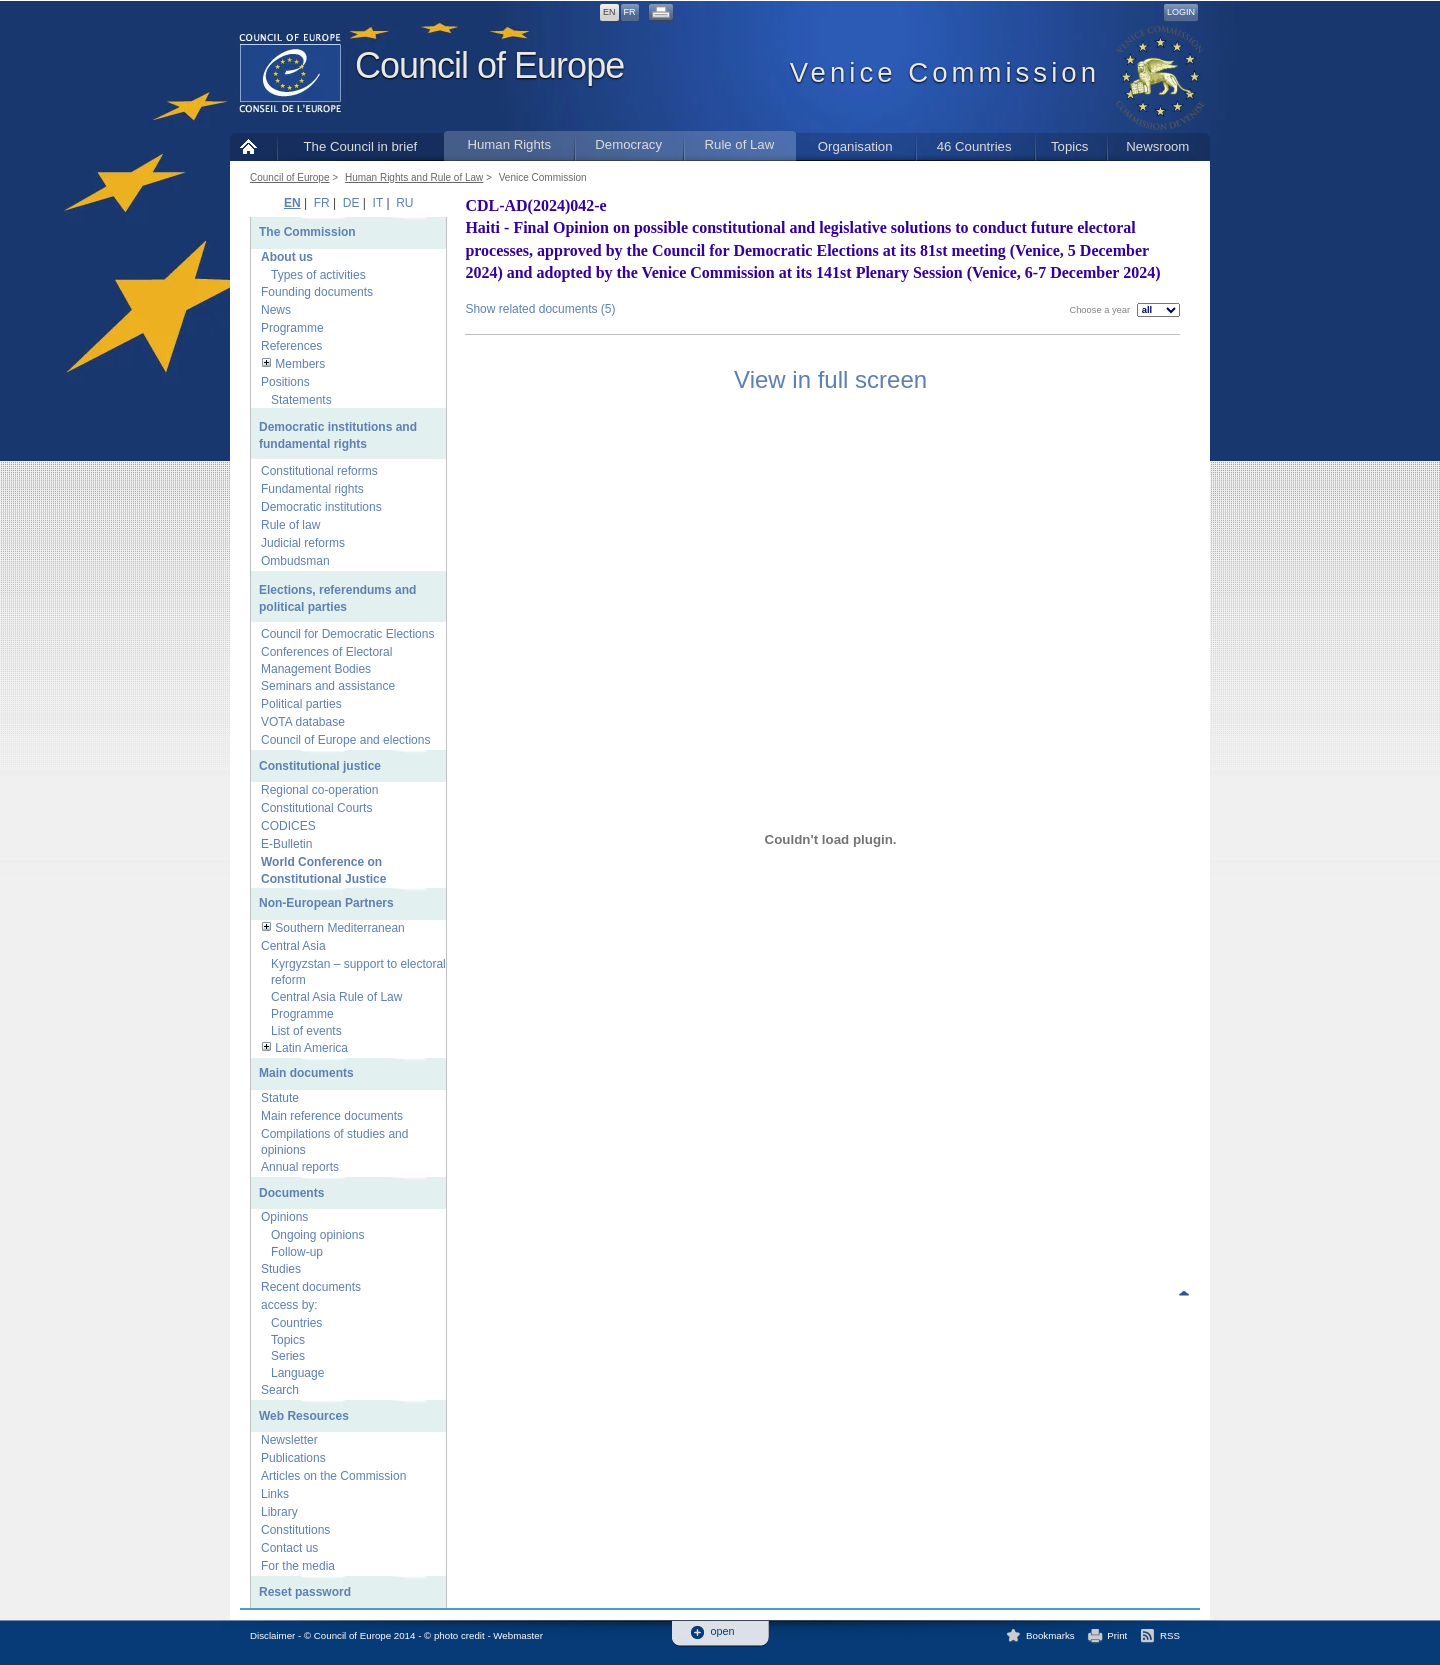 This screenshot has width=1440, height=1665. I want to click on E-Bulletin, so click(286, 844).